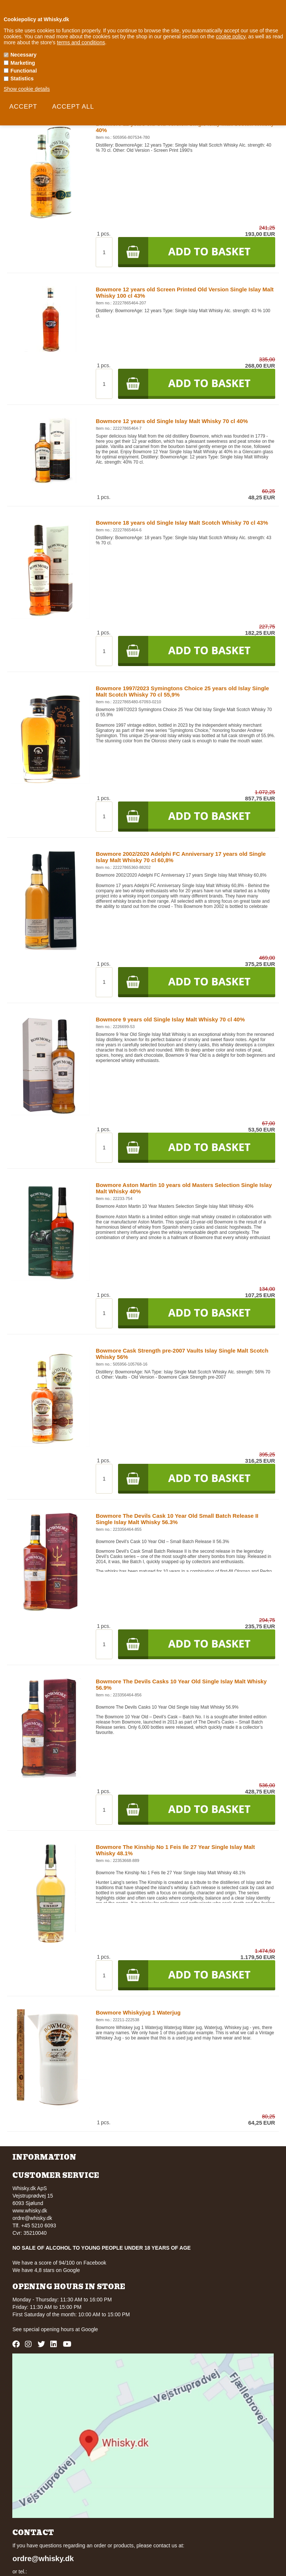  What do you see at coordinates (59, 2263) in the screenshot?
I see `We have a score of 94/100 on Facebook` at bounding box center [59, 2263].